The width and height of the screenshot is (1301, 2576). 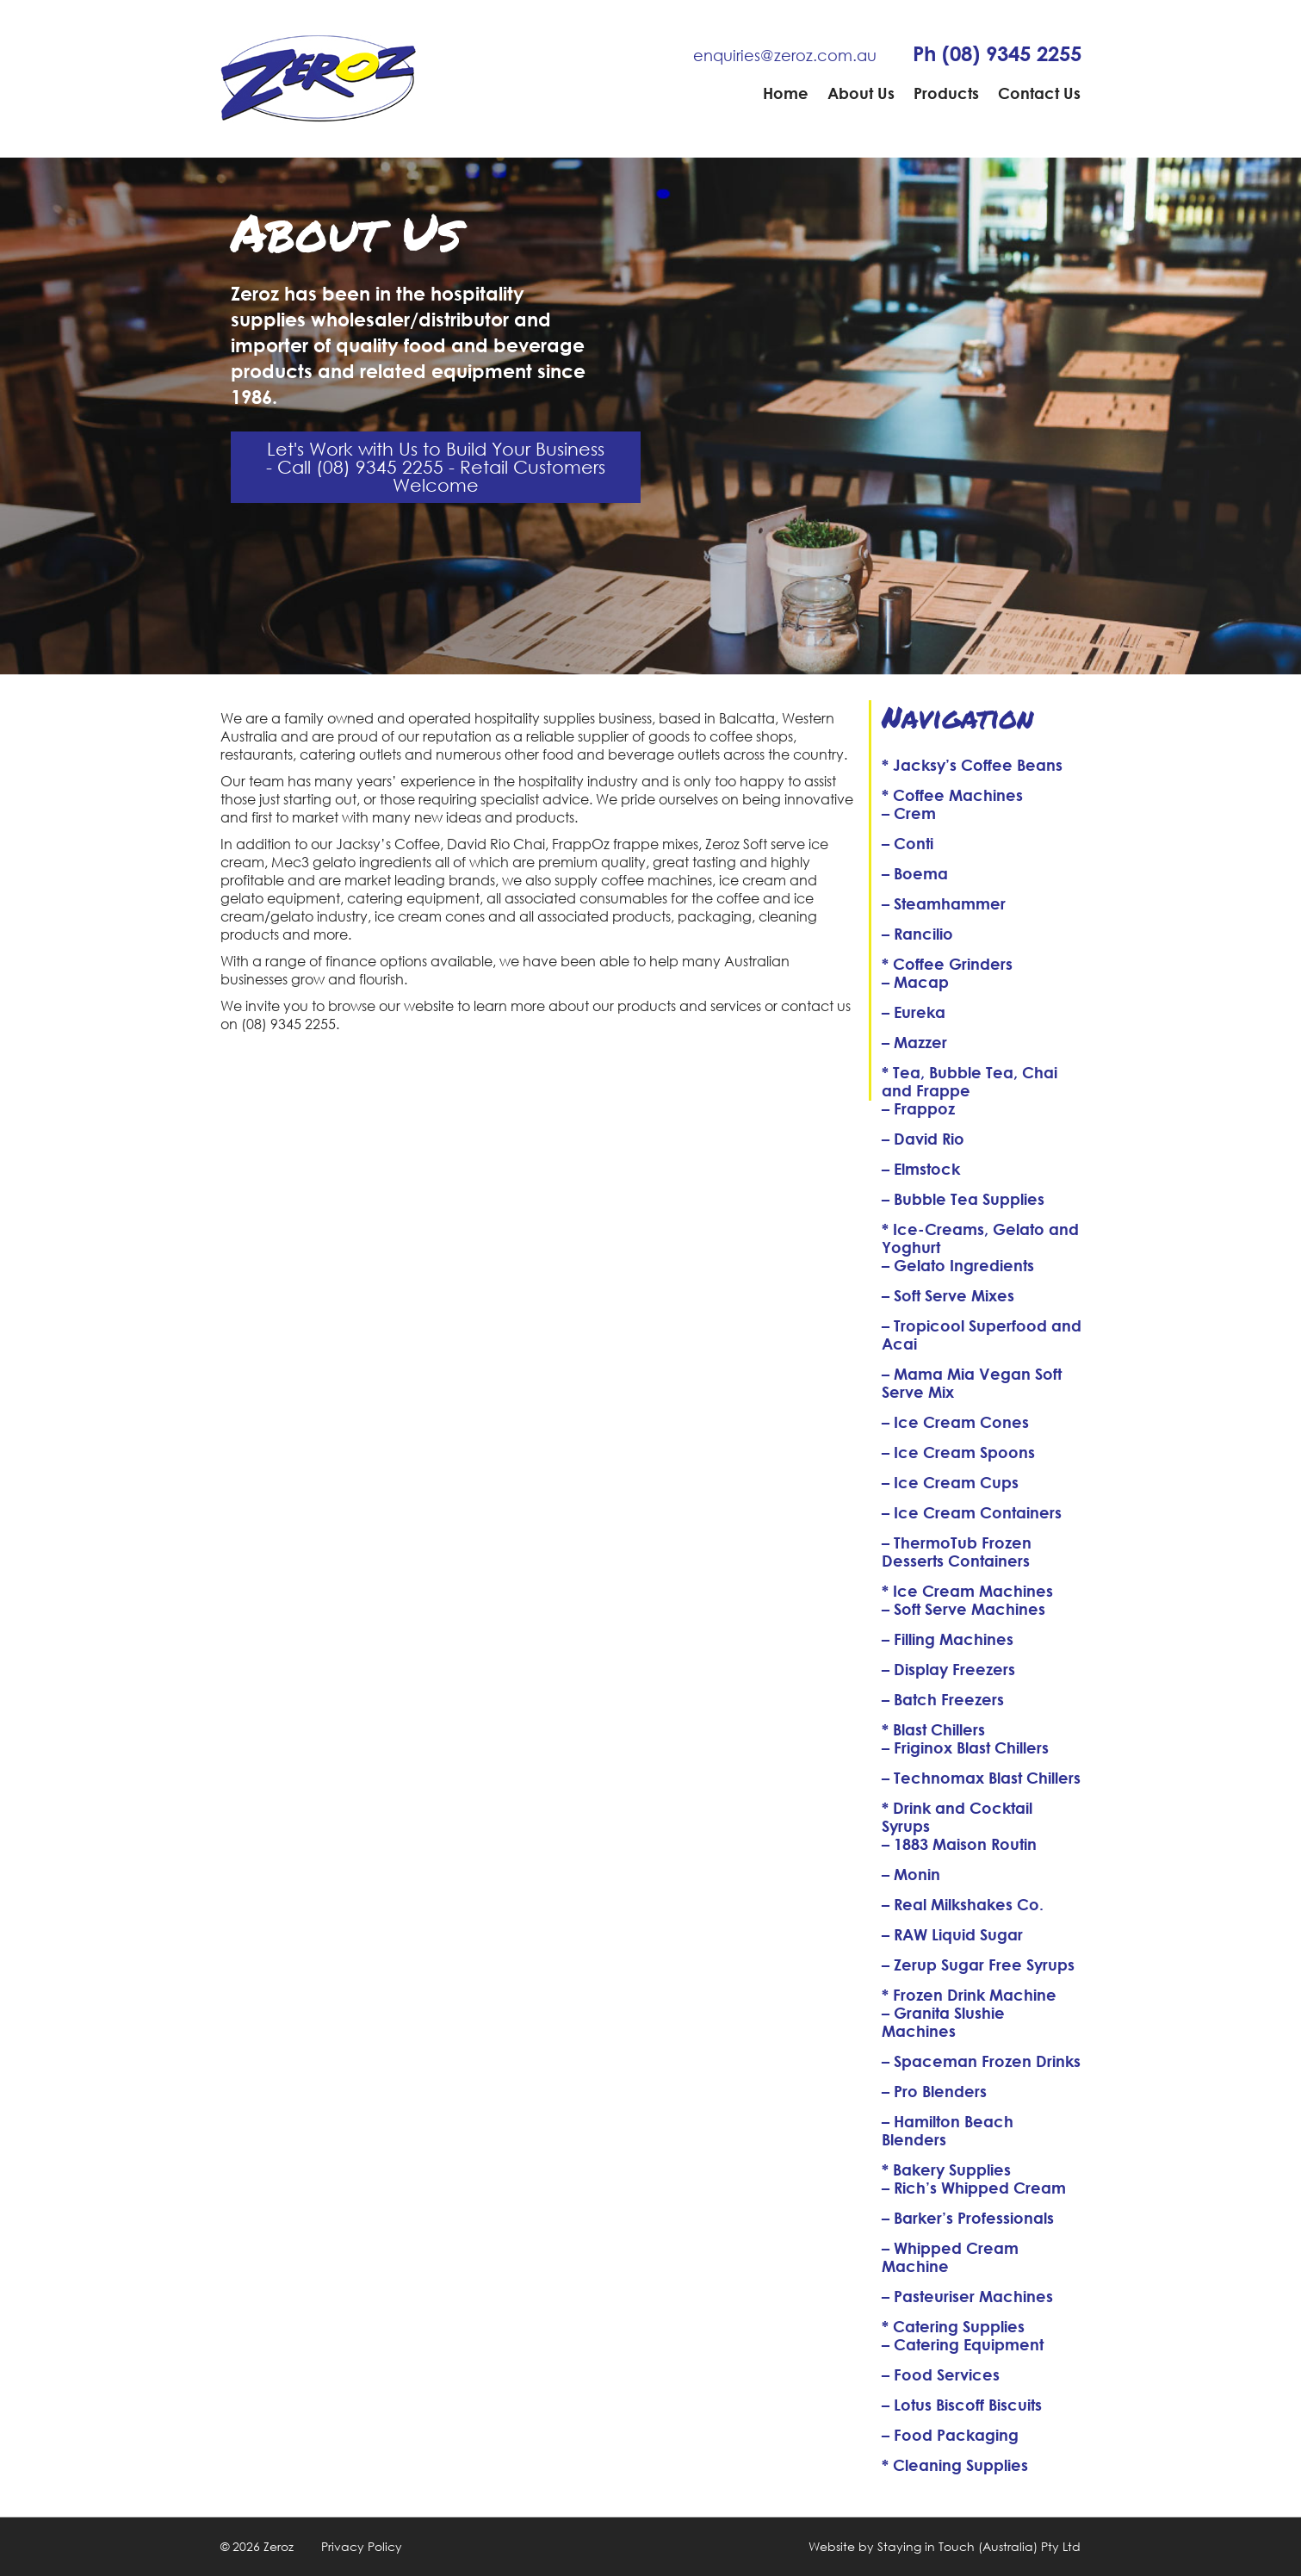 What do you see at coordinates (909, 813) in the screenshot?
I see `– Crem` at bounding box center [909, 813].